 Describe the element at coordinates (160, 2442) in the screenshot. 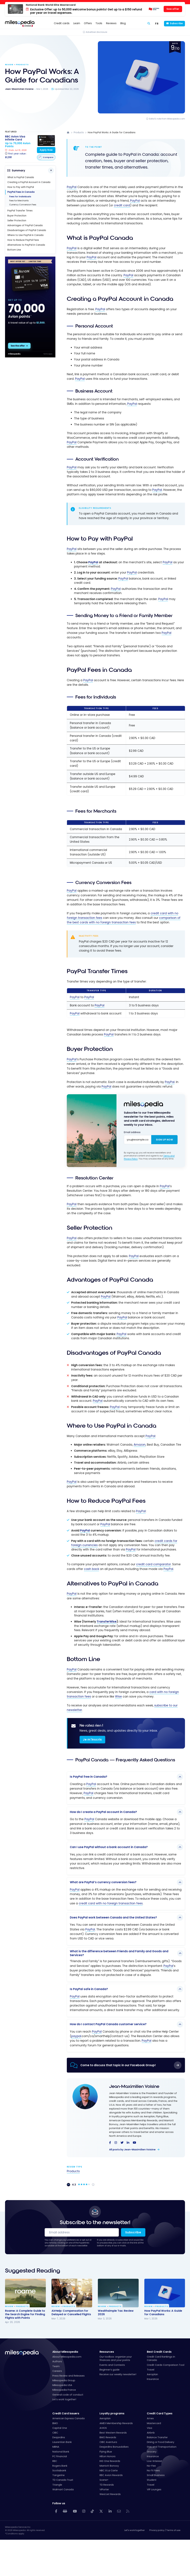

I see `Dining or Food Delivery` at that location.